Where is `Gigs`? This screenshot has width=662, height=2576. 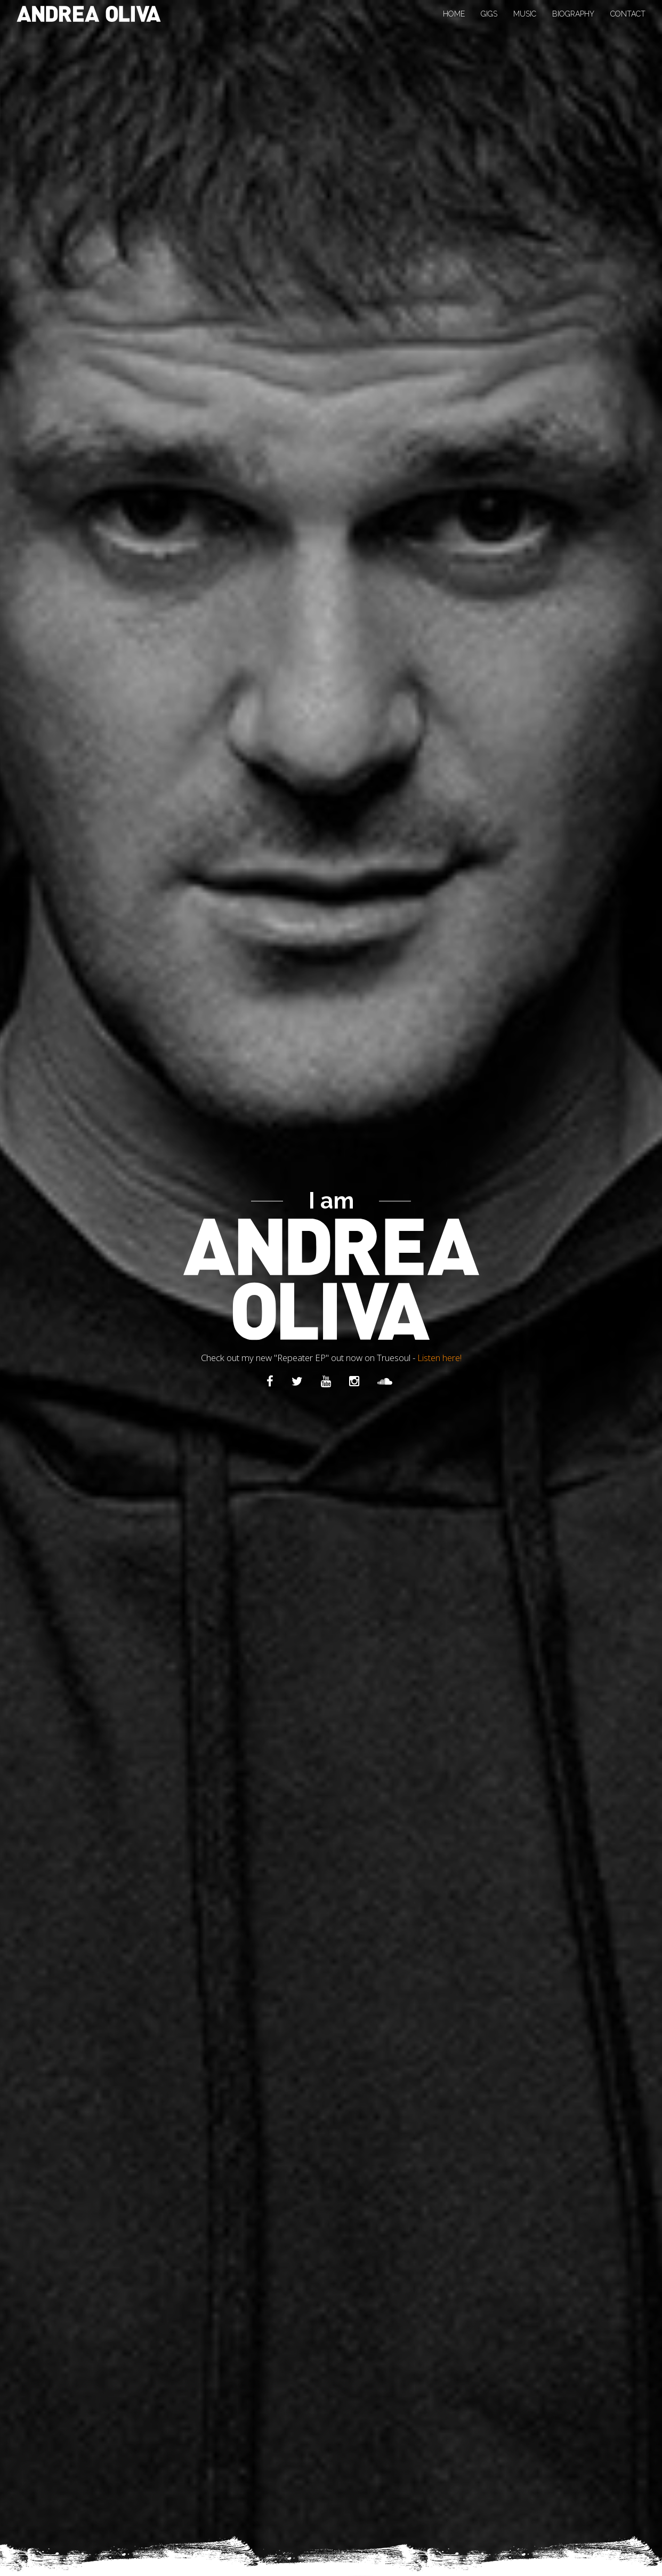 Gigs is located at coordinates (489, 14).